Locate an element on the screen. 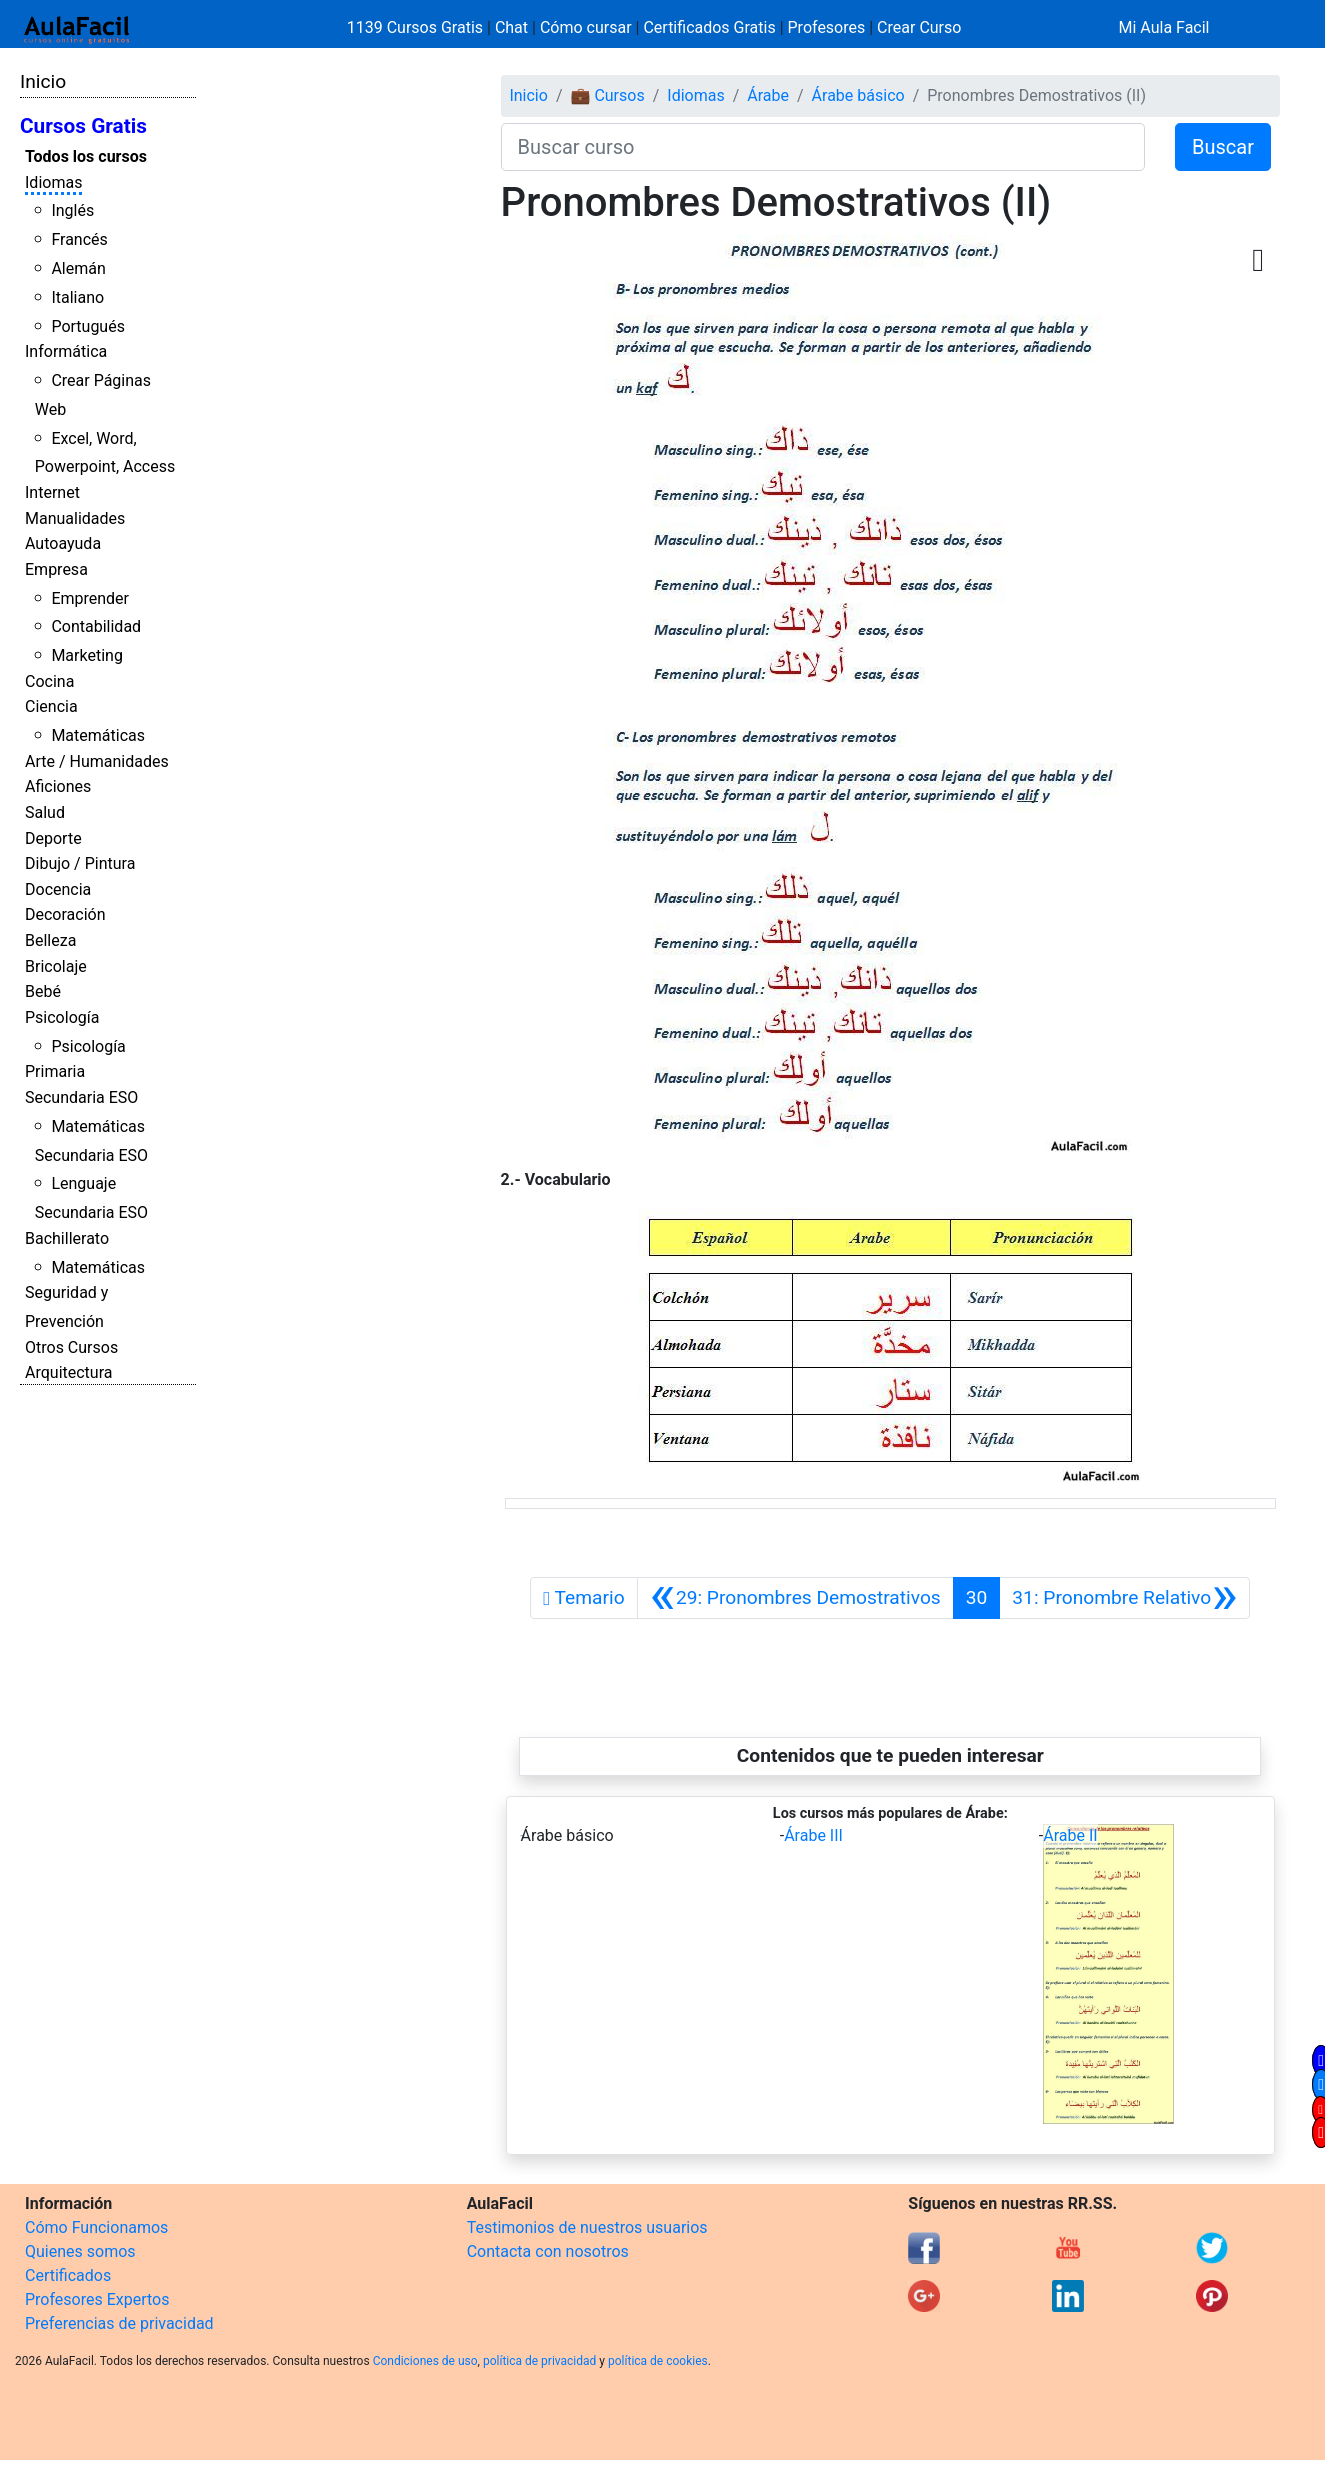  Matemáticas is located at coordinates (98, 735).